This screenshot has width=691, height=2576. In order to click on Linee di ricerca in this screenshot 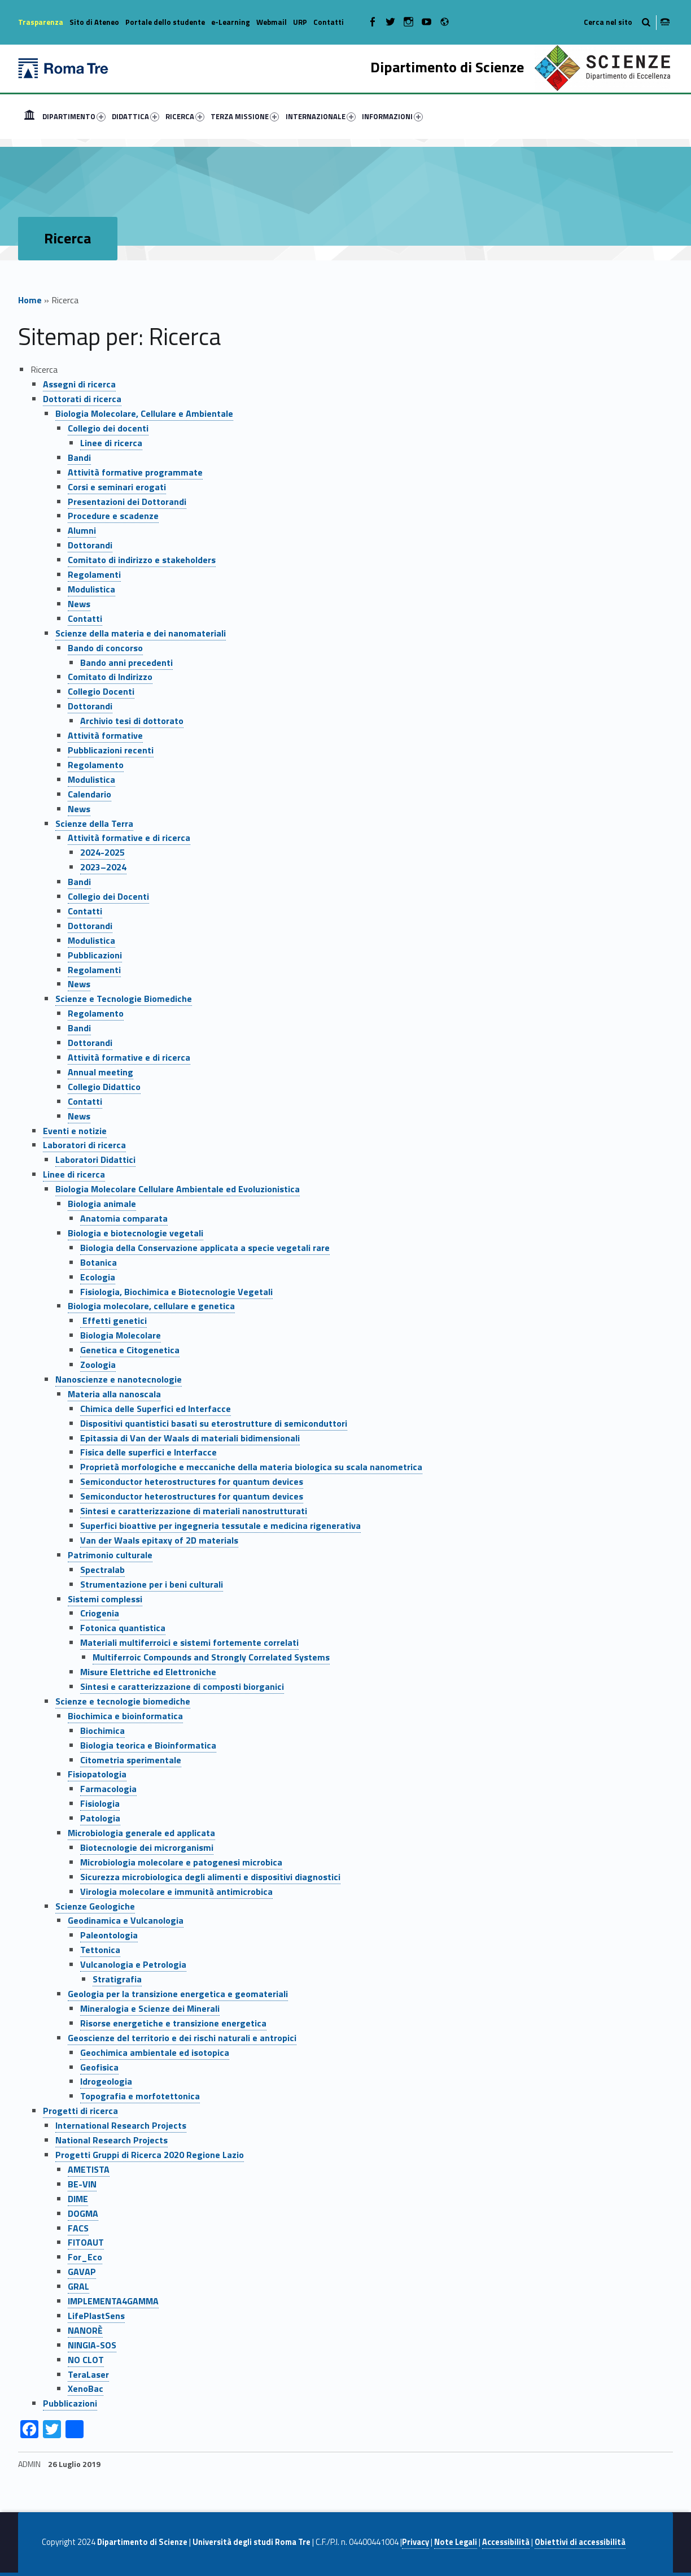, I will do `click(111, 443)`.